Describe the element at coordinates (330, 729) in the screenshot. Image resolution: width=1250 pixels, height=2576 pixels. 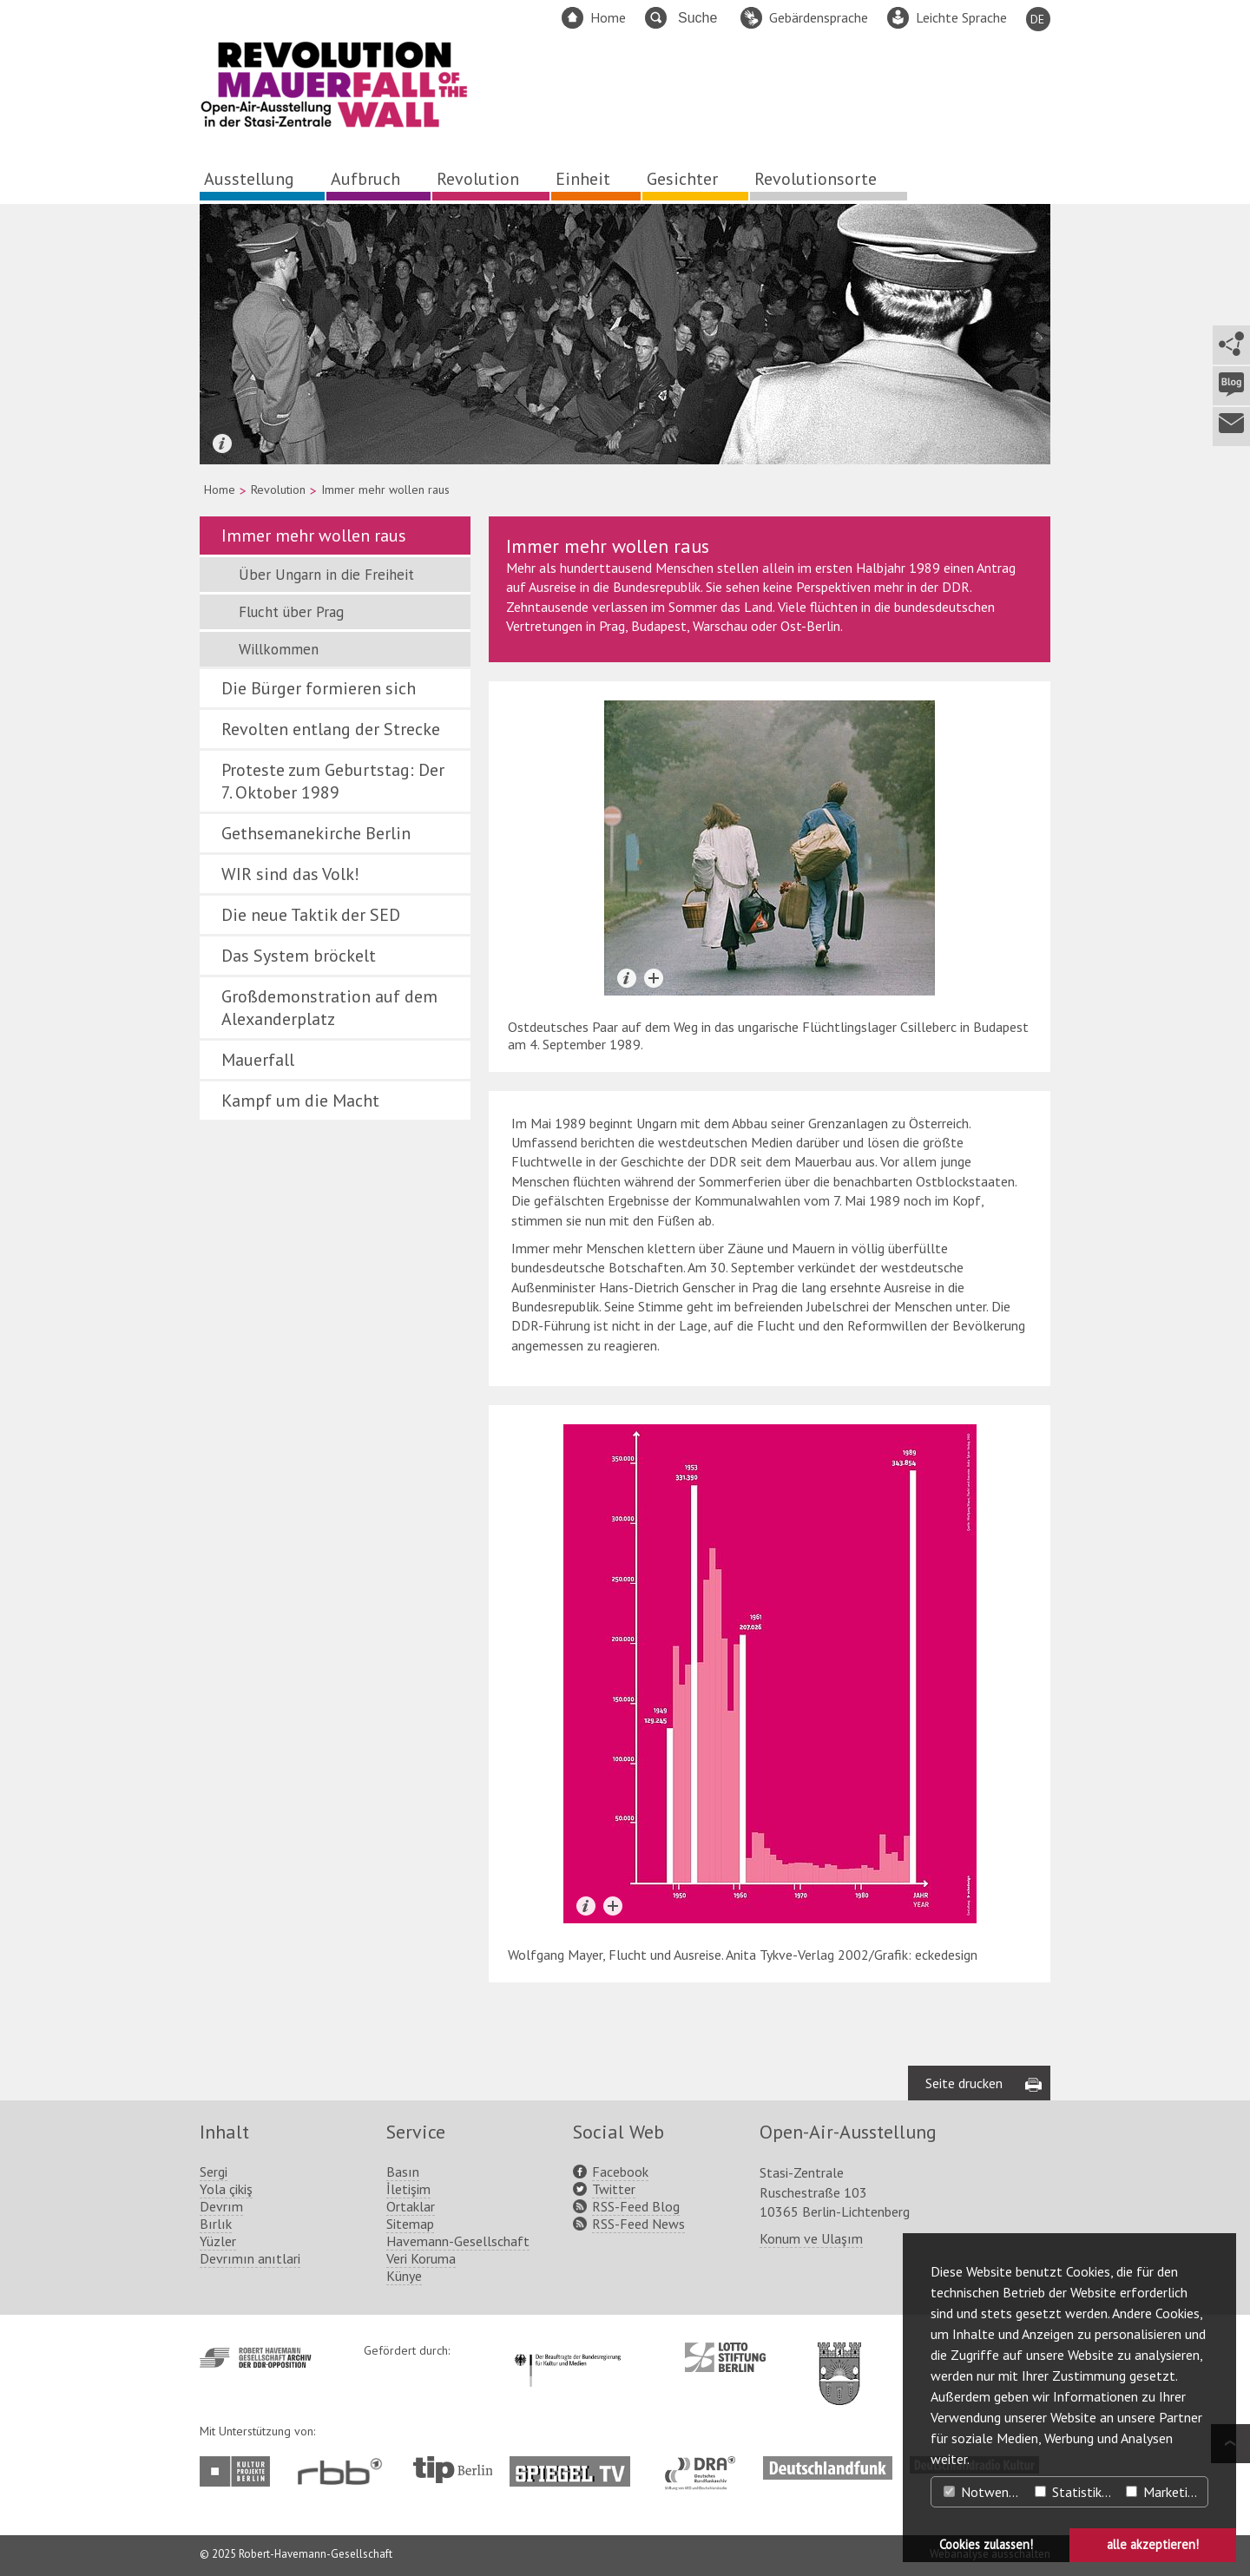
I see `Revolten entlang der Strecke` at that location.